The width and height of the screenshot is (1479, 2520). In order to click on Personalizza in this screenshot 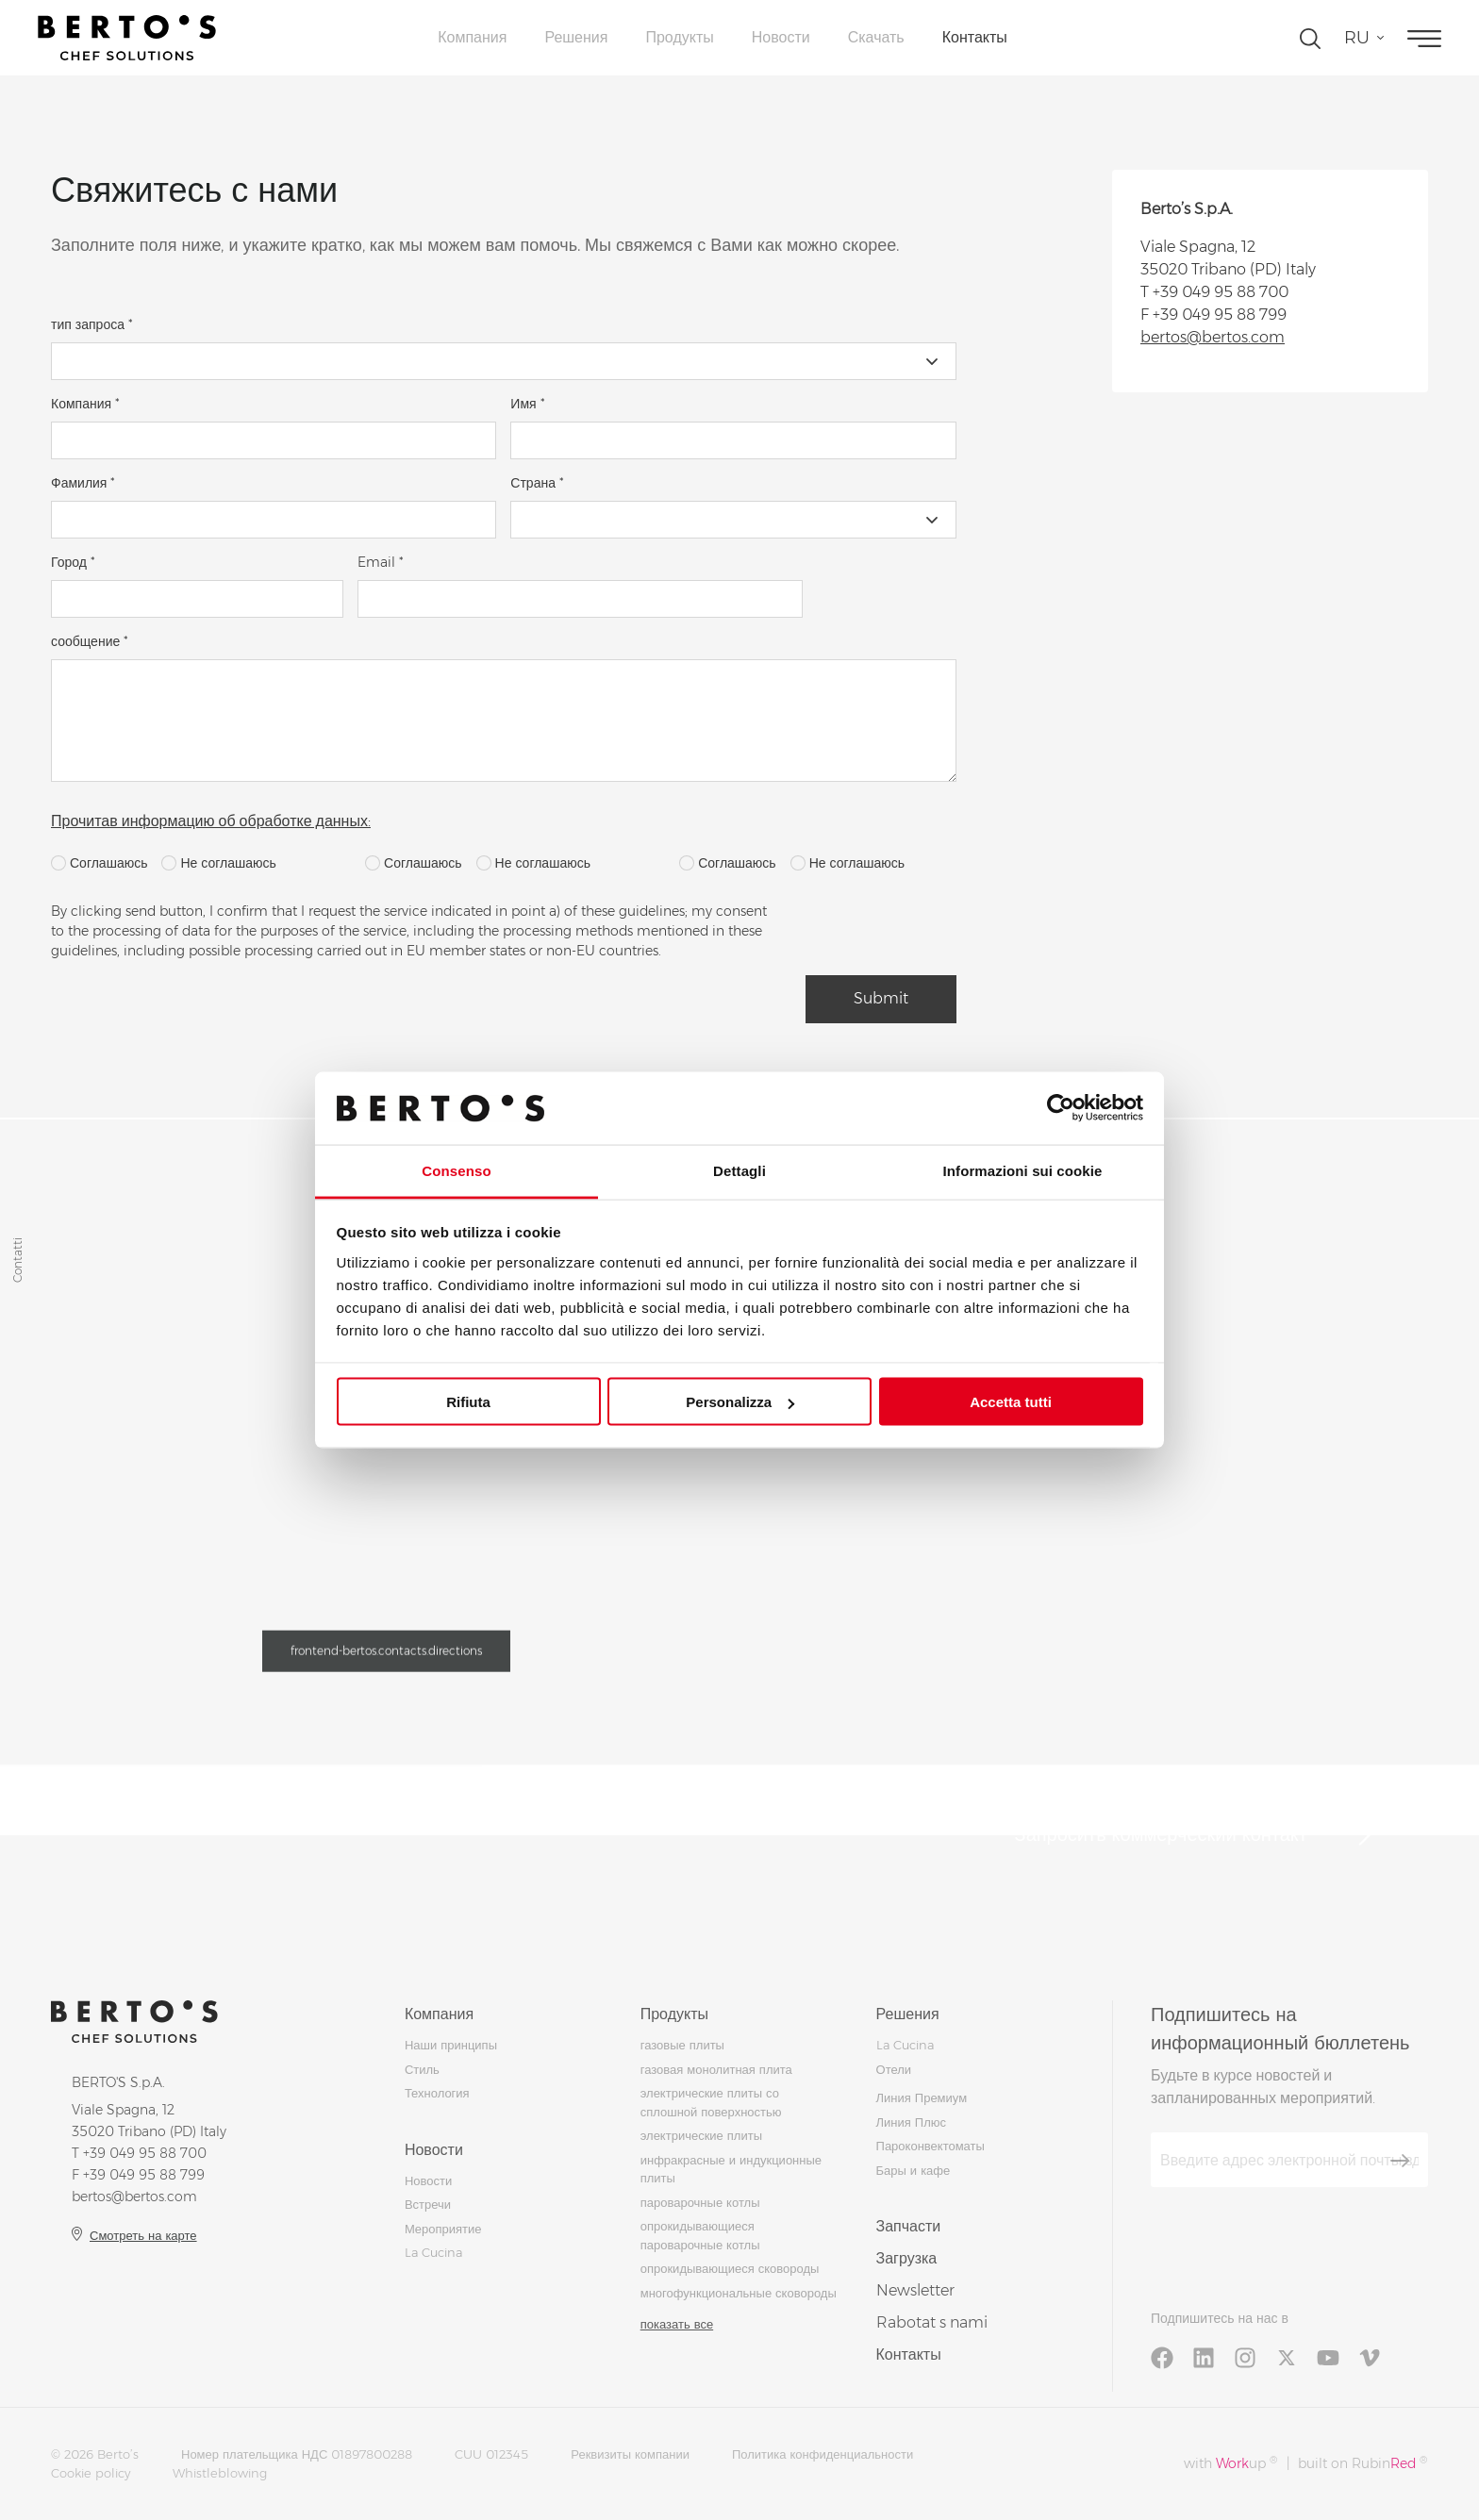, I will do `click(740, 1402)`.